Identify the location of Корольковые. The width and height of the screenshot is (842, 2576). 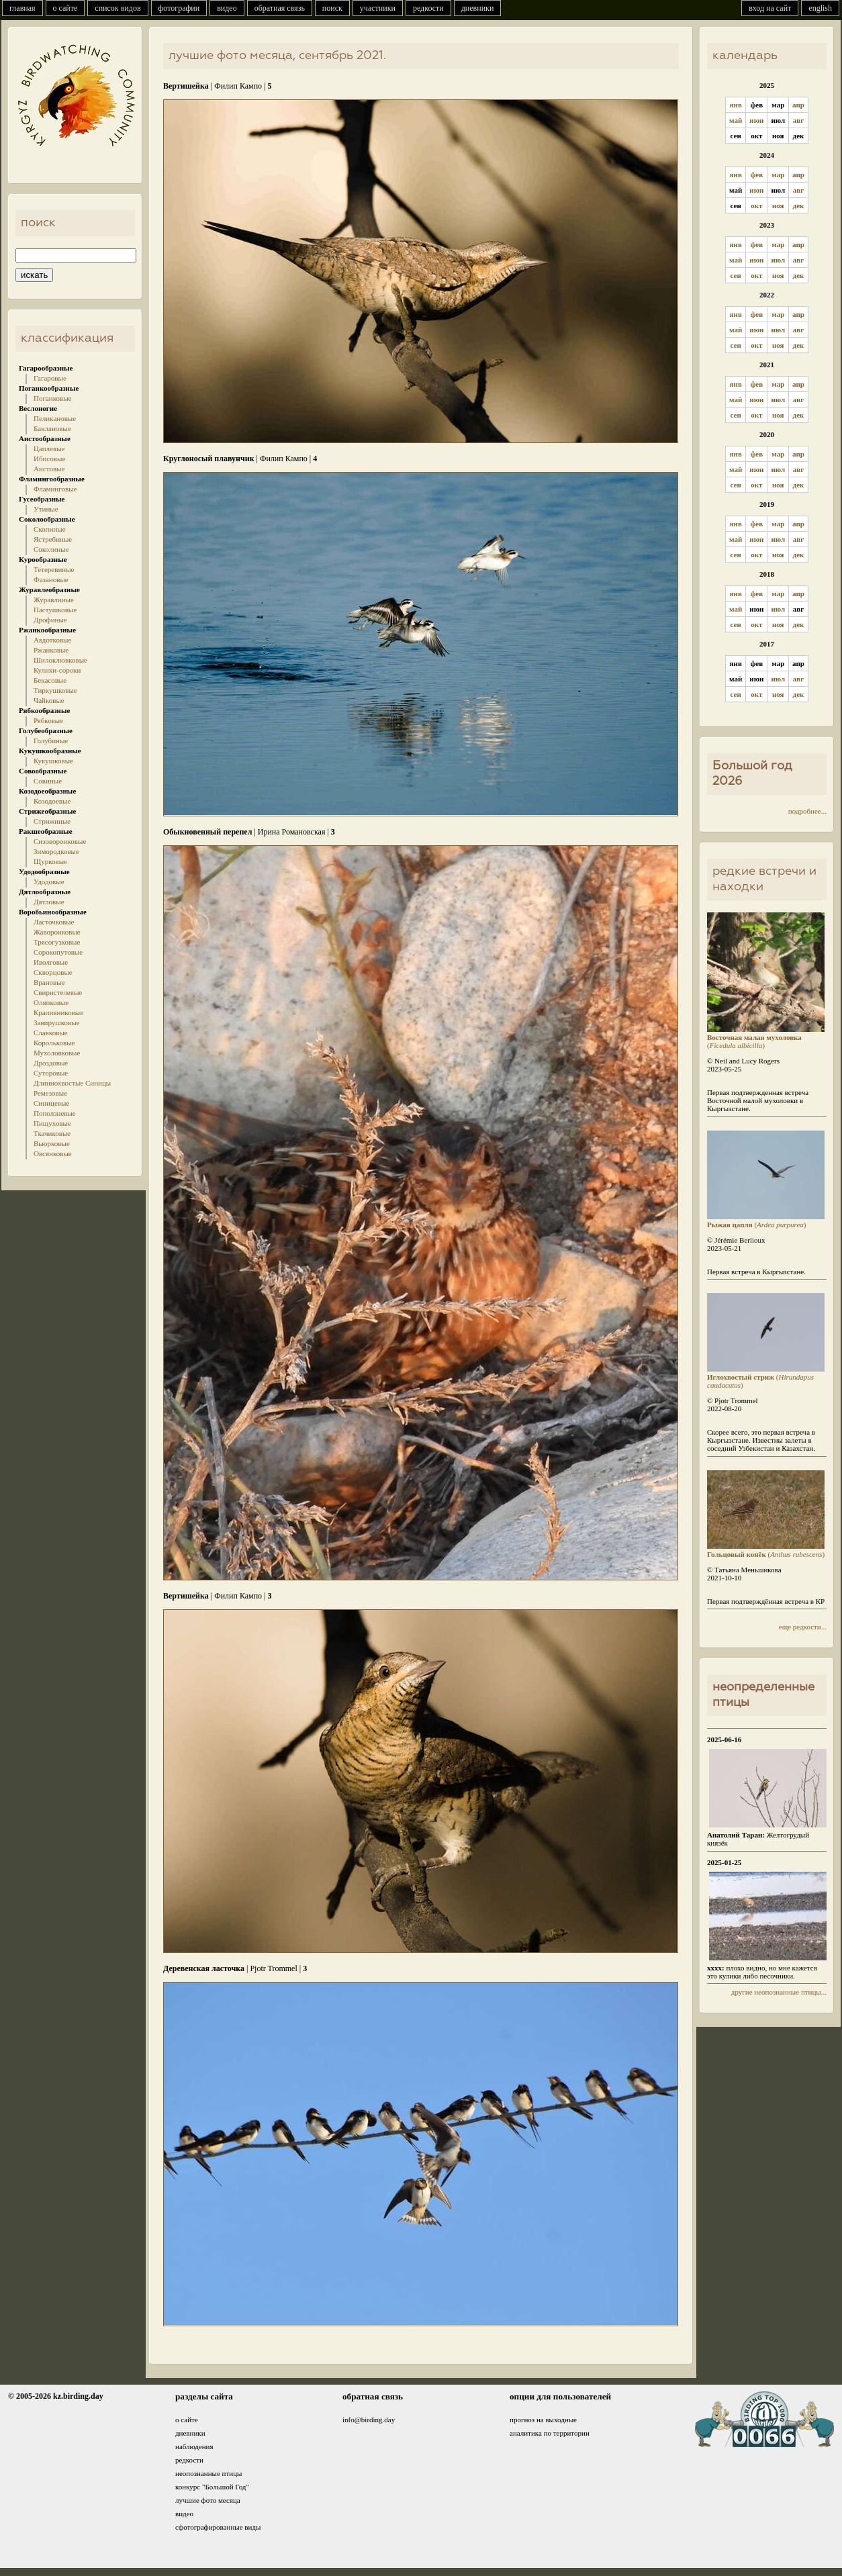
(54, 1043).